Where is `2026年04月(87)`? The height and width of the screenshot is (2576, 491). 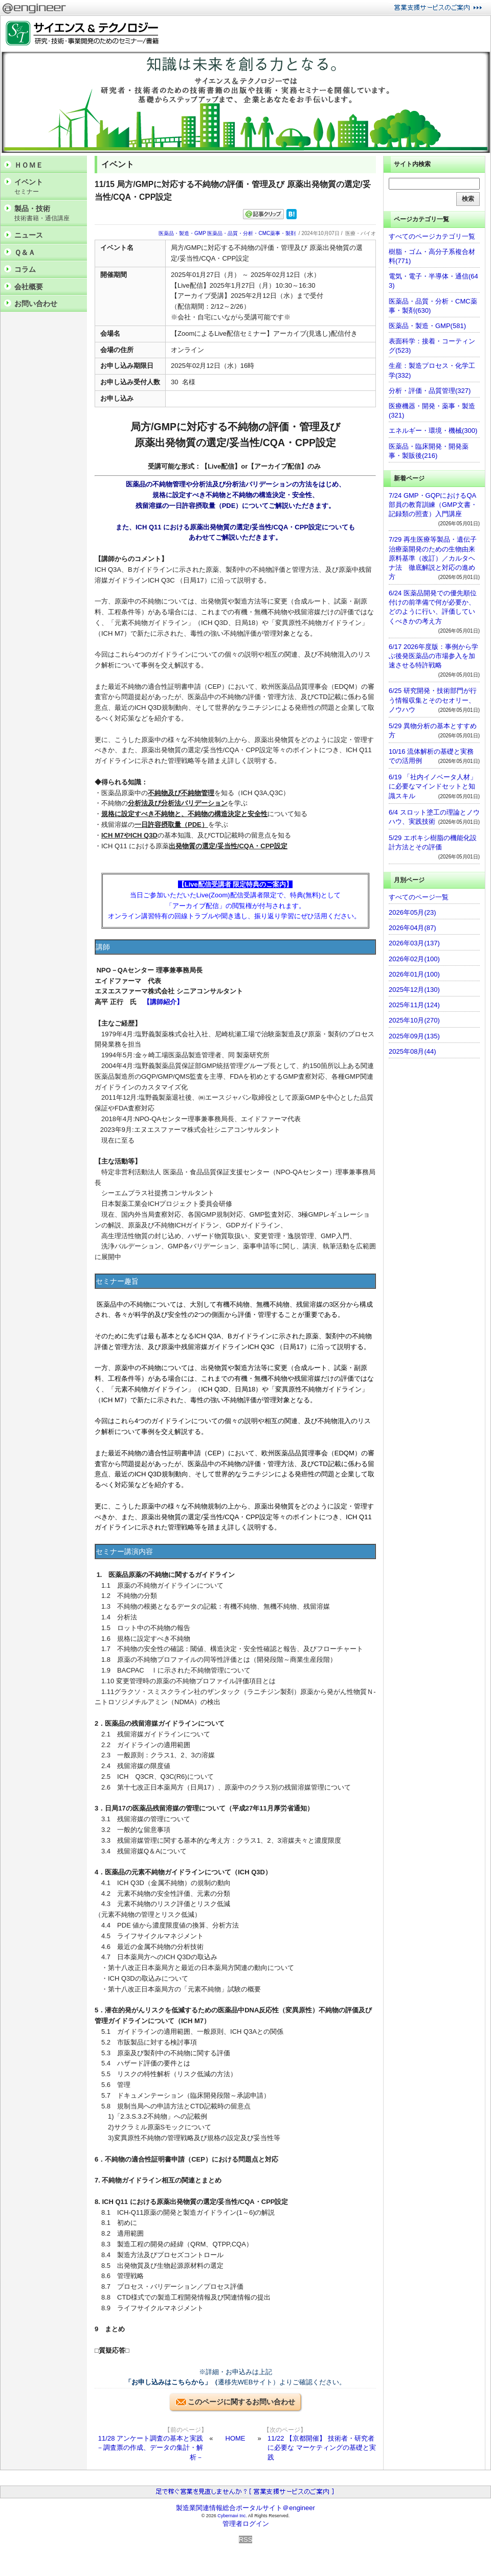 2026年04月(87) is located at coordinates (412, 928).